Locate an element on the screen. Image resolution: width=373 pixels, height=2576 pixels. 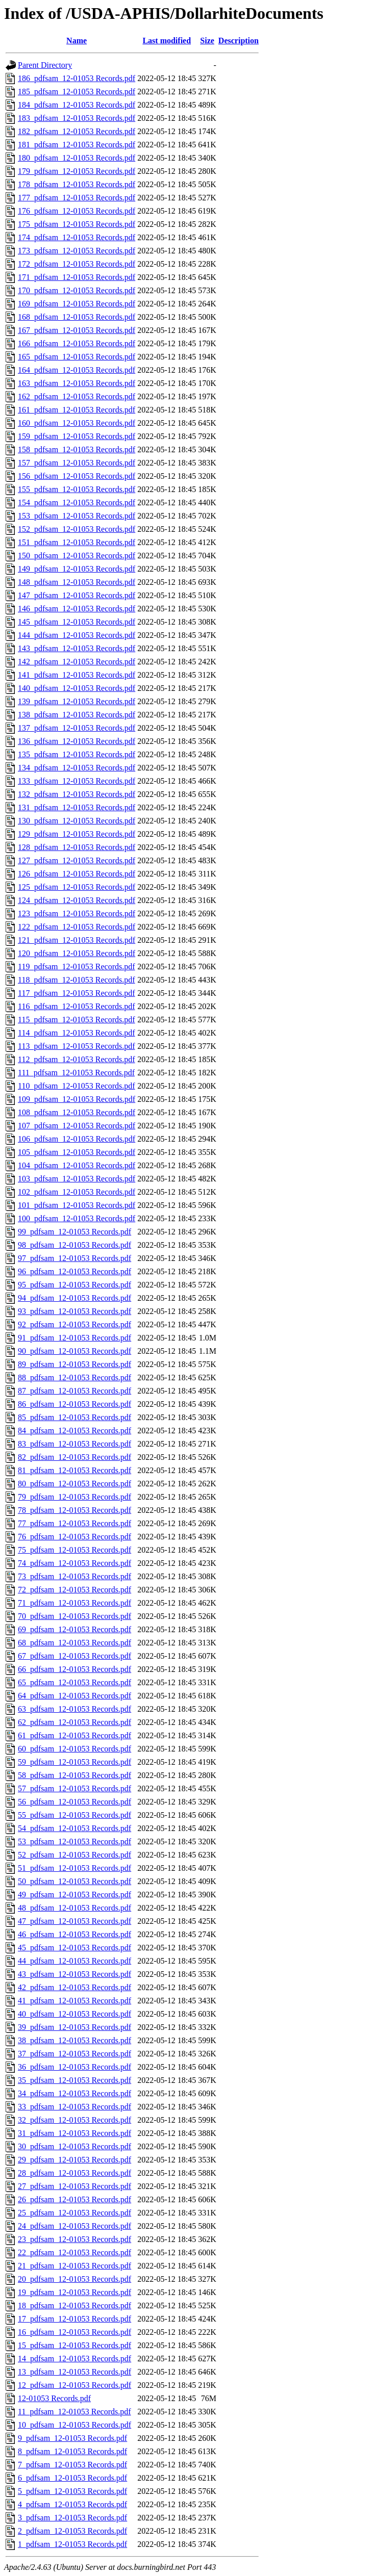
165_pdfsam_12-01053 Records.pdf is located at coordinates (76, 356).